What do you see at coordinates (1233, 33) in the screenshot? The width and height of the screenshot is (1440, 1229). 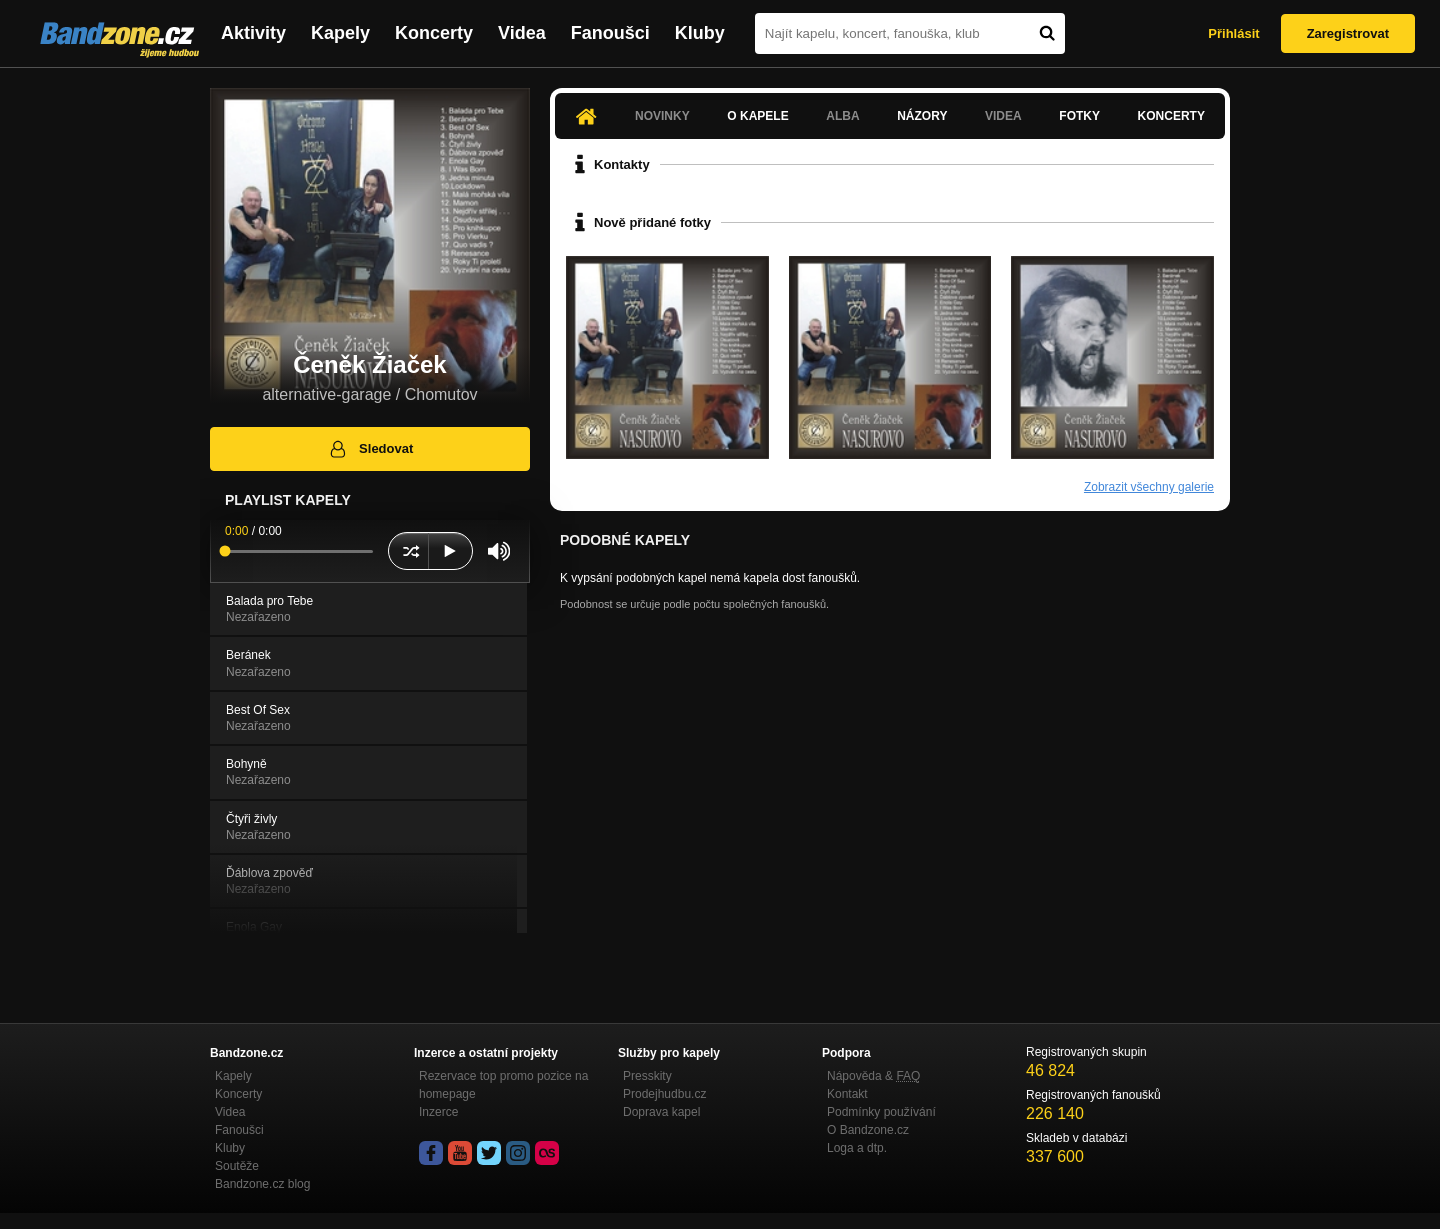 I see `Přihlásit` at bounding box center [1233, 33].